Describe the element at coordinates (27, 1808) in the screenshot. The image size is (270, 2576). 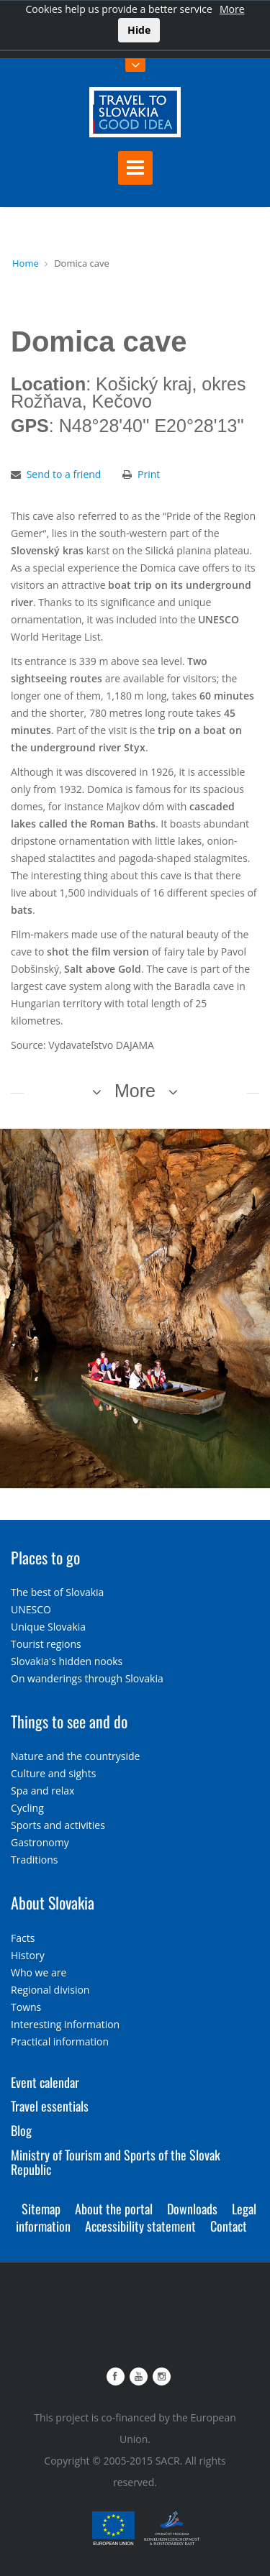
I see `Cycling` at that location.